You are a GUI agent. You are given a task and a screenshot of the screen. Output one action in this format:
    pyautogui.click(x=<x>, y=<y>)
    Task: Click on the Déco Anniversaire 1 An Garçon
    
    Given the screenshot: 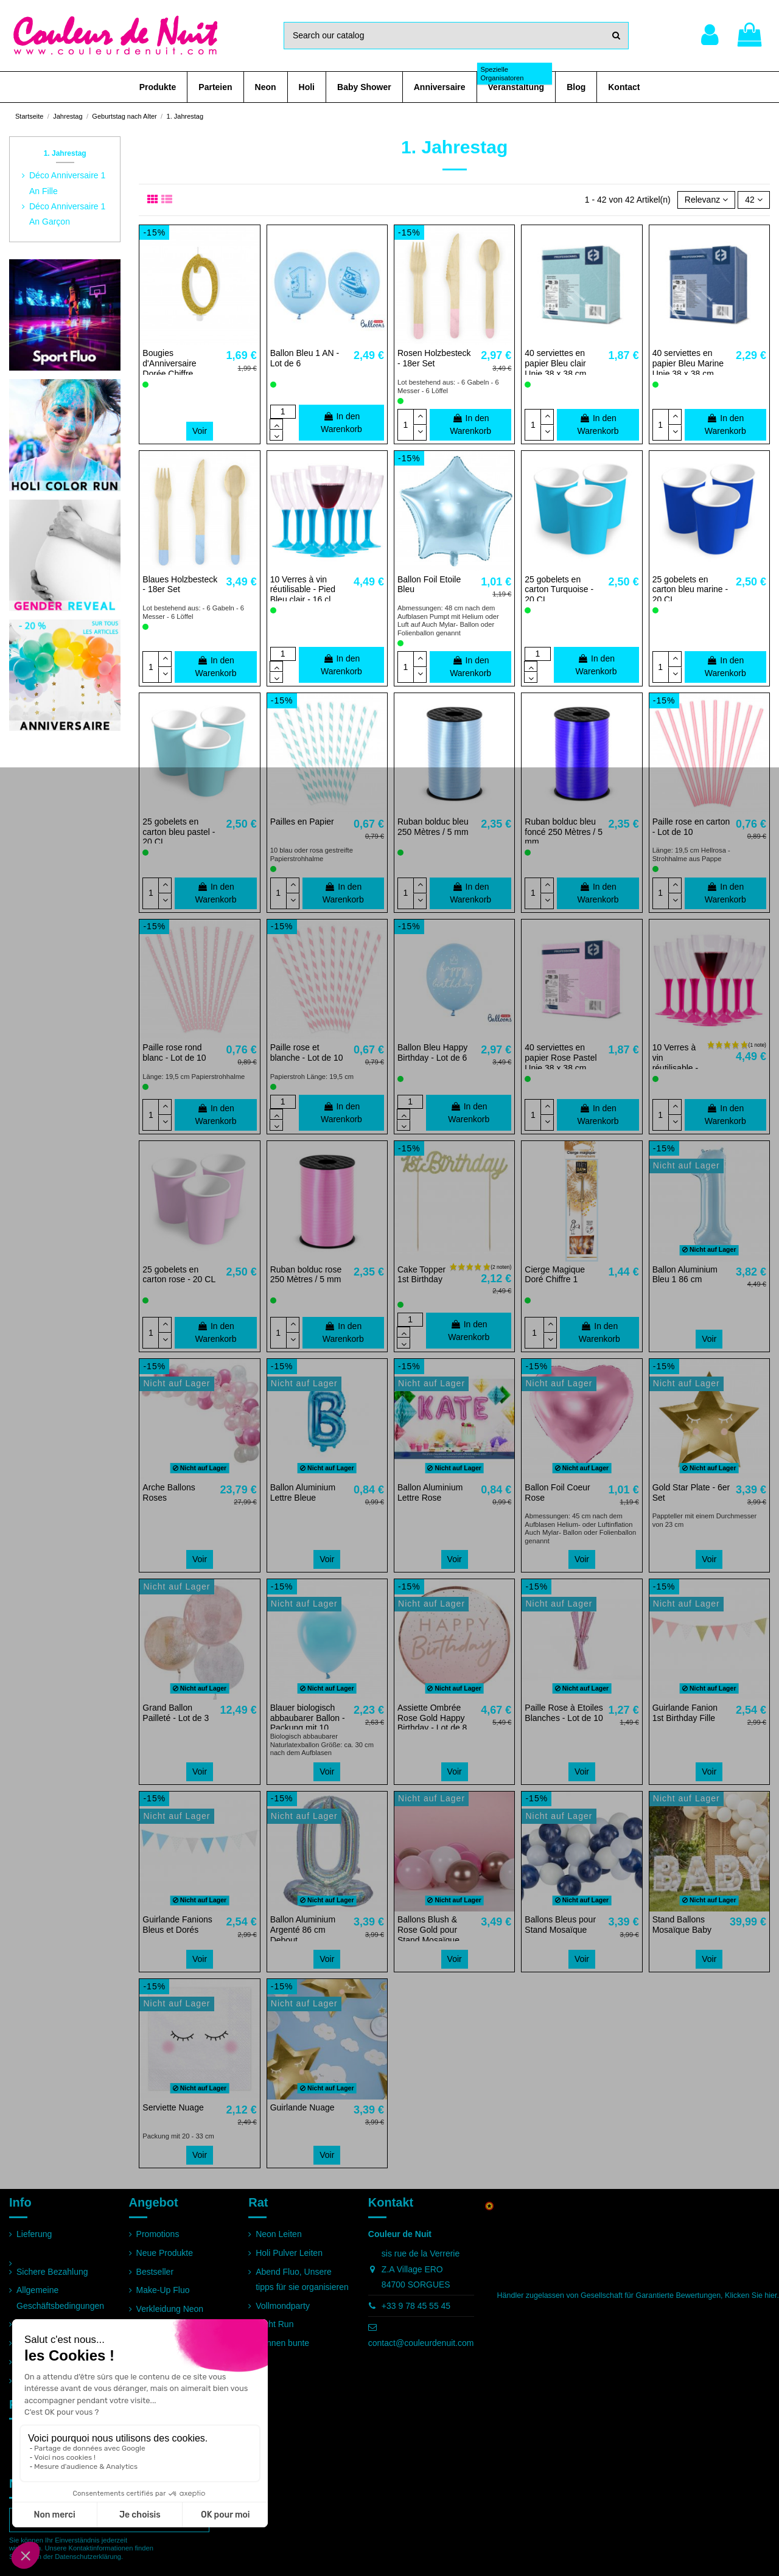 What is the action you would take?
    pyautogui.click(x=67, y=213)
    